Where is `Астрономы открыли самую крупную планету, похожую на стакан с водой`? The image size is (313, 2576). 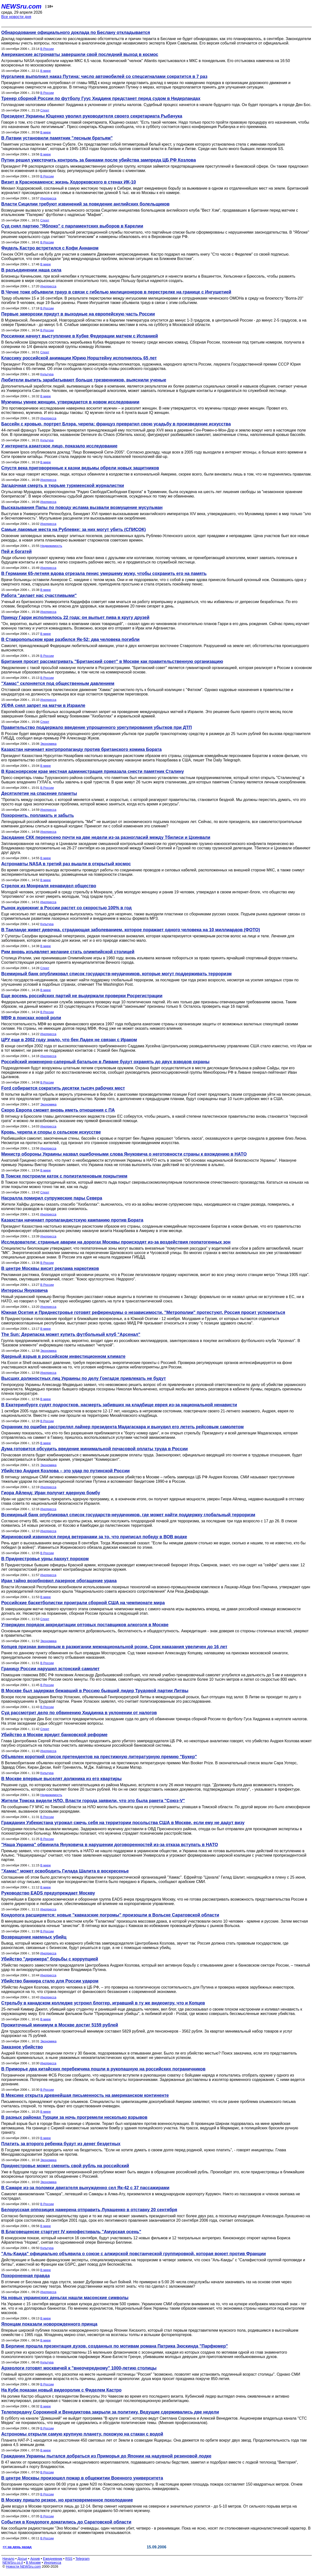 Астрономы открыли самую крупную планету, похожую на стакан с водой is located at coordinates (82, 2434).